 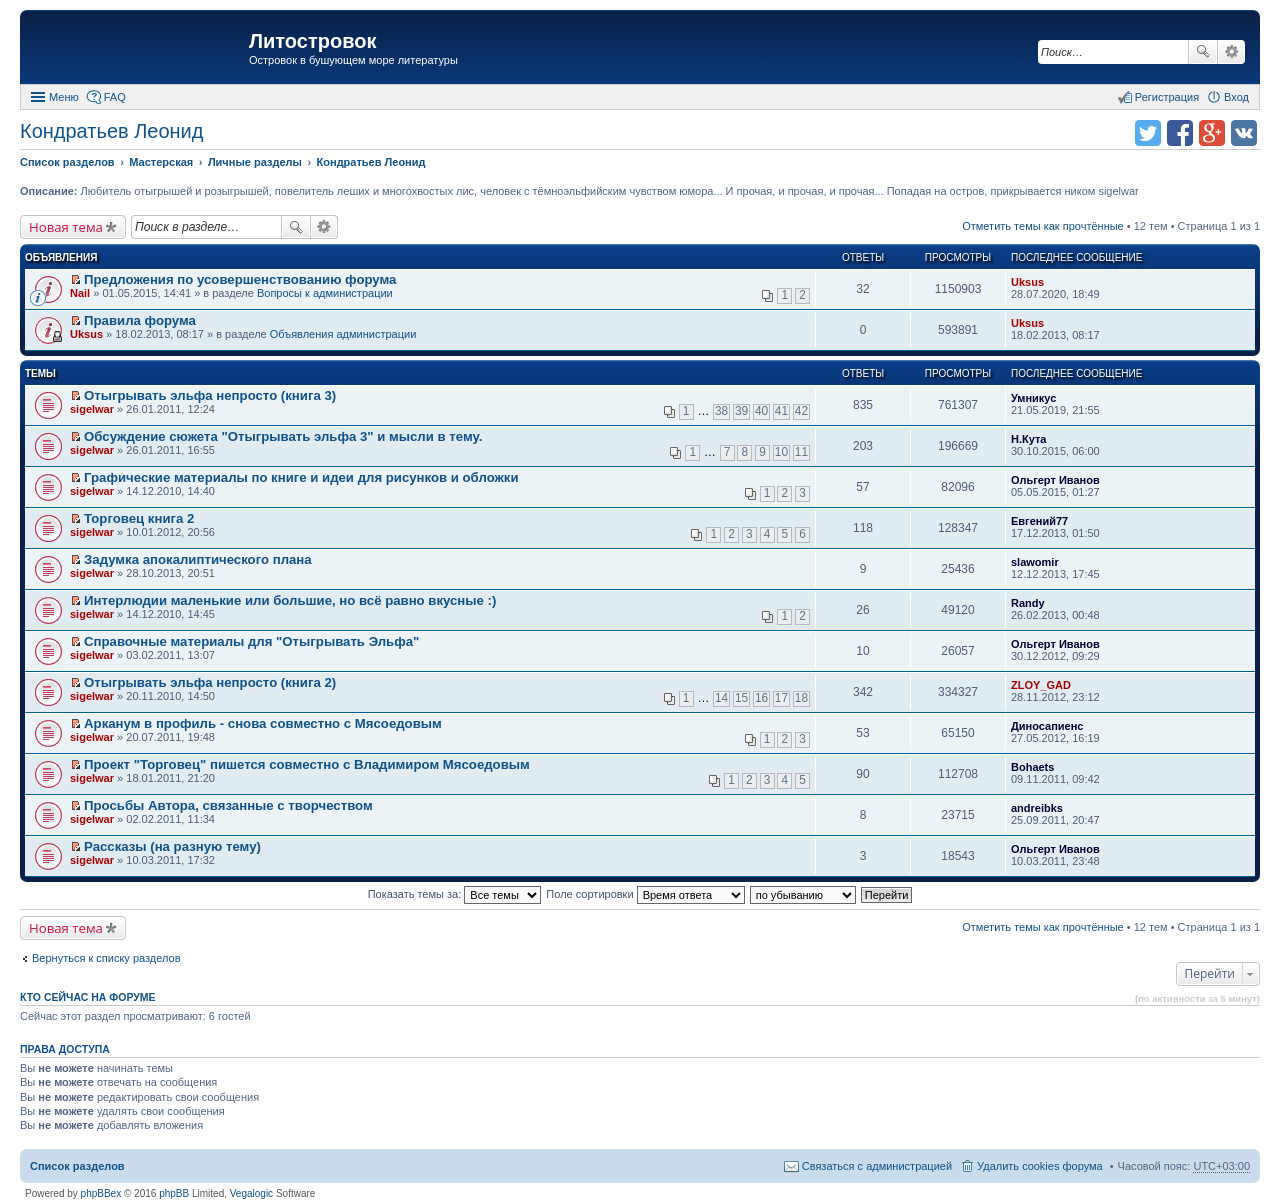 I want to click on 15, so click(x=741, y=698).